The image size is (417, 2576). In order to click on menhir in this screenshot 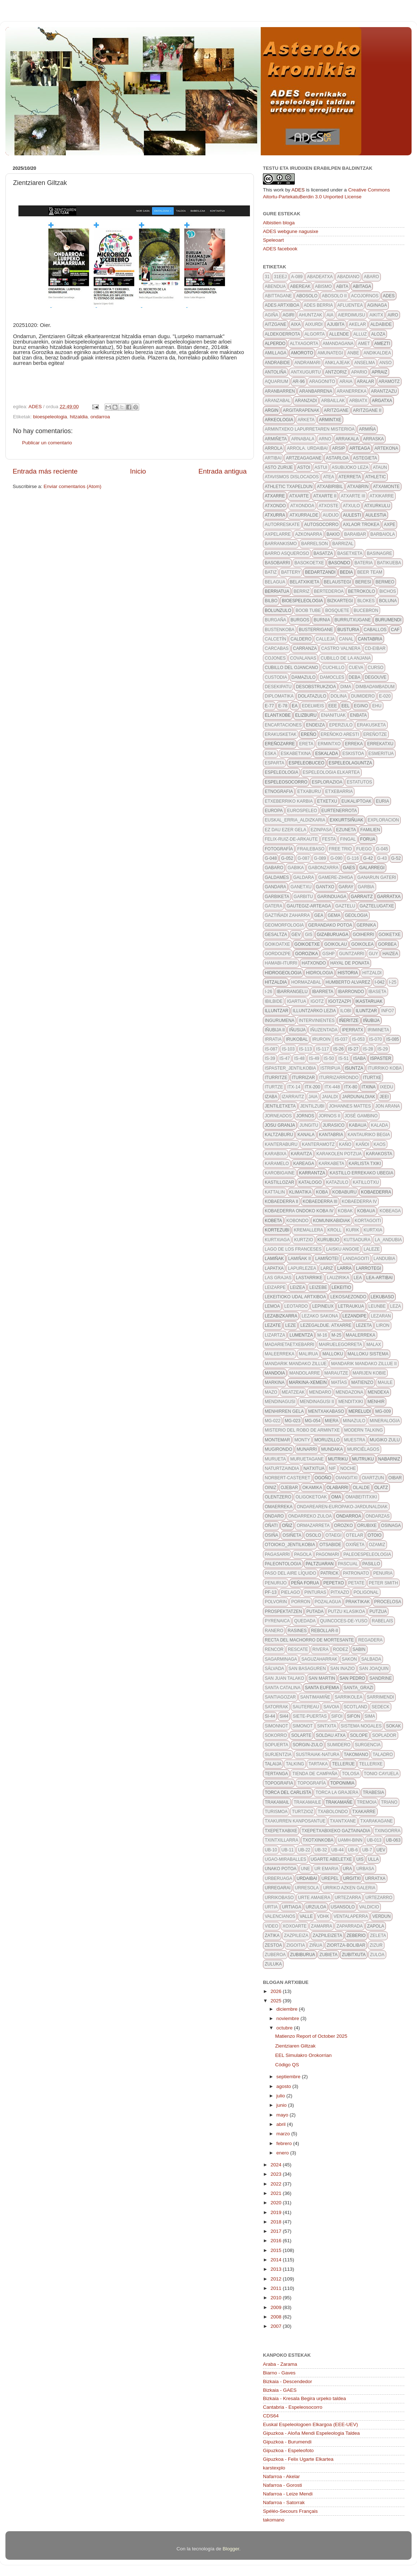, I will do `click(375, 1401)`.